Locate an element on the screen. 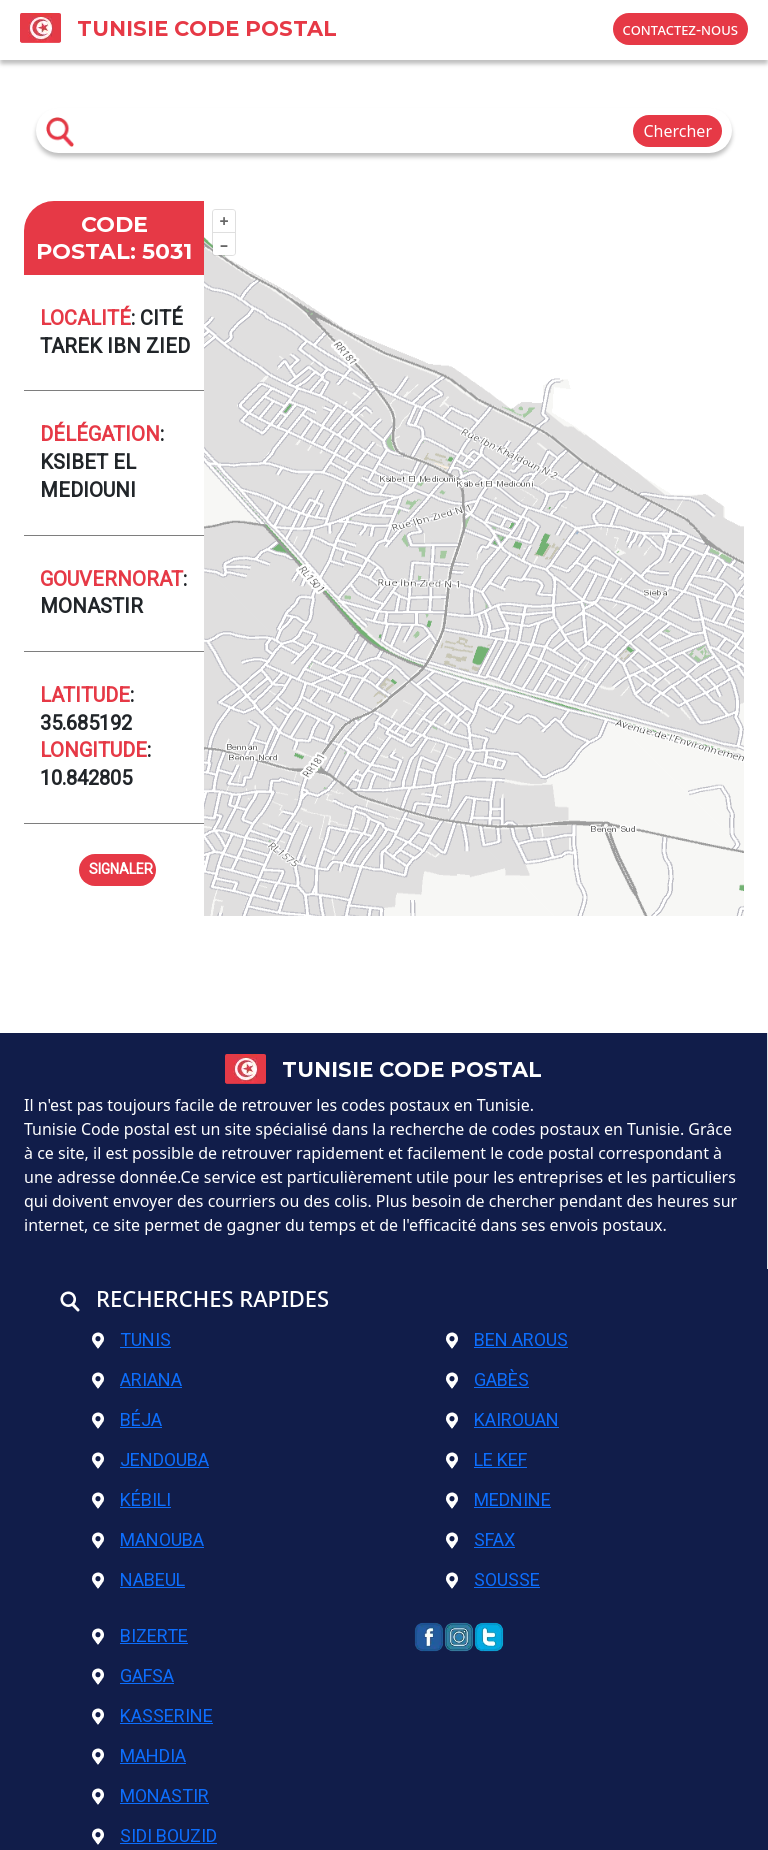 The width and height of the screenshot is (768, 1850). Tunis is located at coordinates (131, 1339).